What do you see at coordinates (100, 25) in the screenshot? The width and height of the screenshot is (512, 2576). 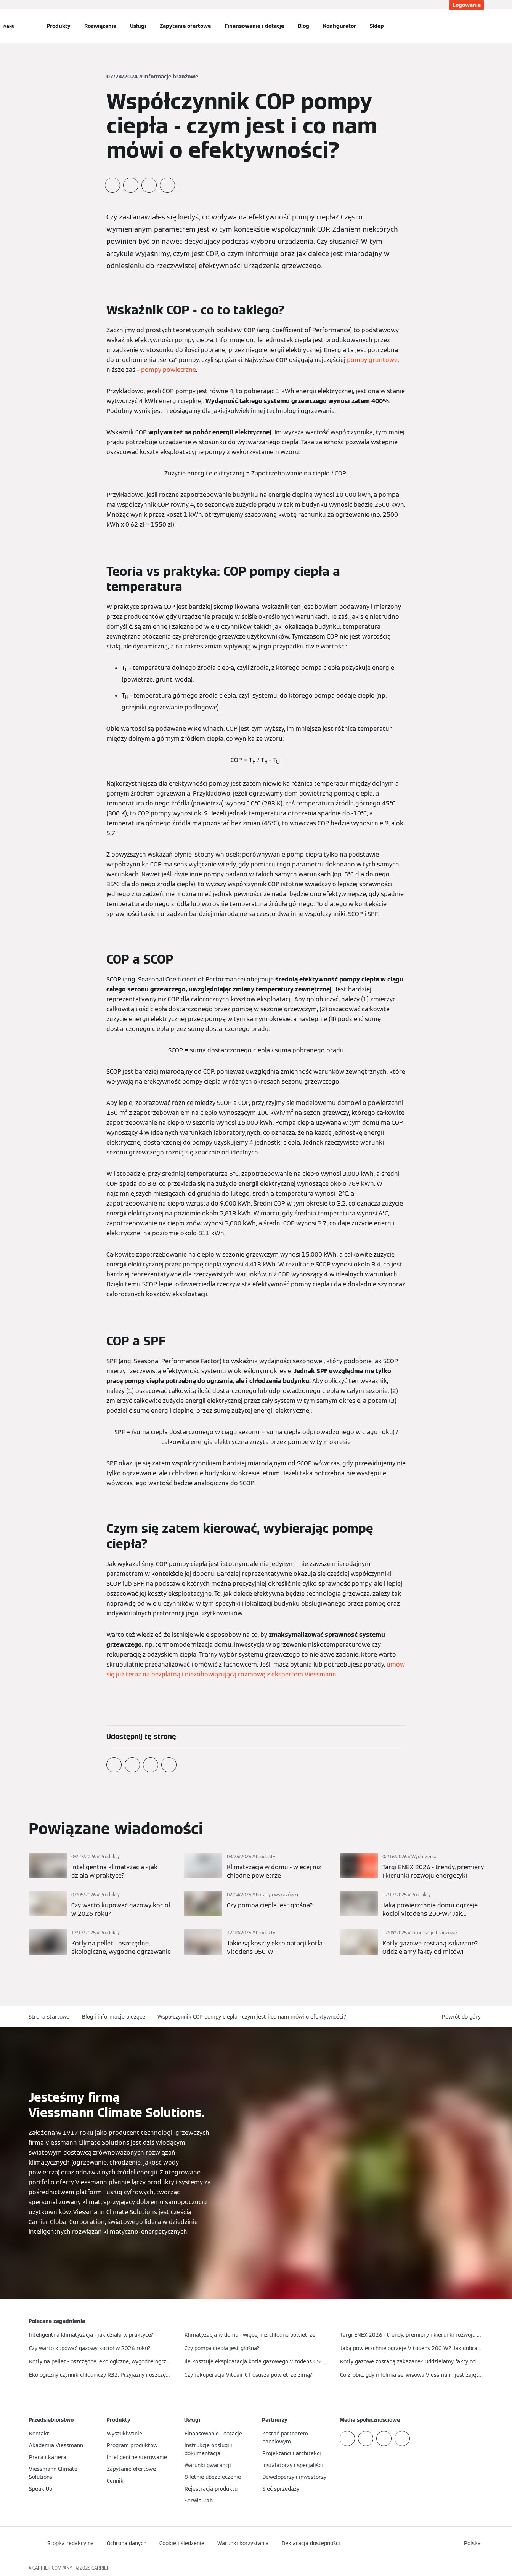 I see `Rozwiązania` at bounding box center [100, 25].